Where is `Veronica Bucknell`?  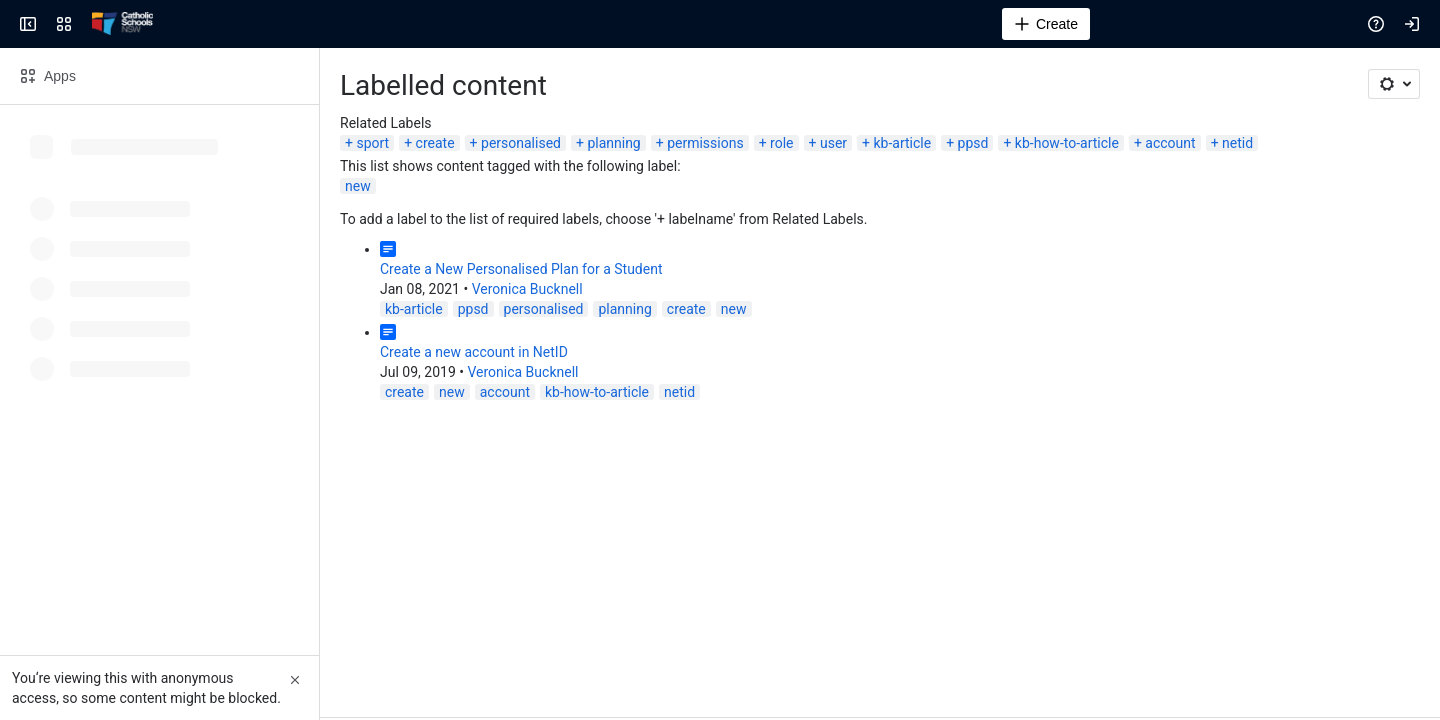 Veronica Bucknell is located at coordinates (527, 289).